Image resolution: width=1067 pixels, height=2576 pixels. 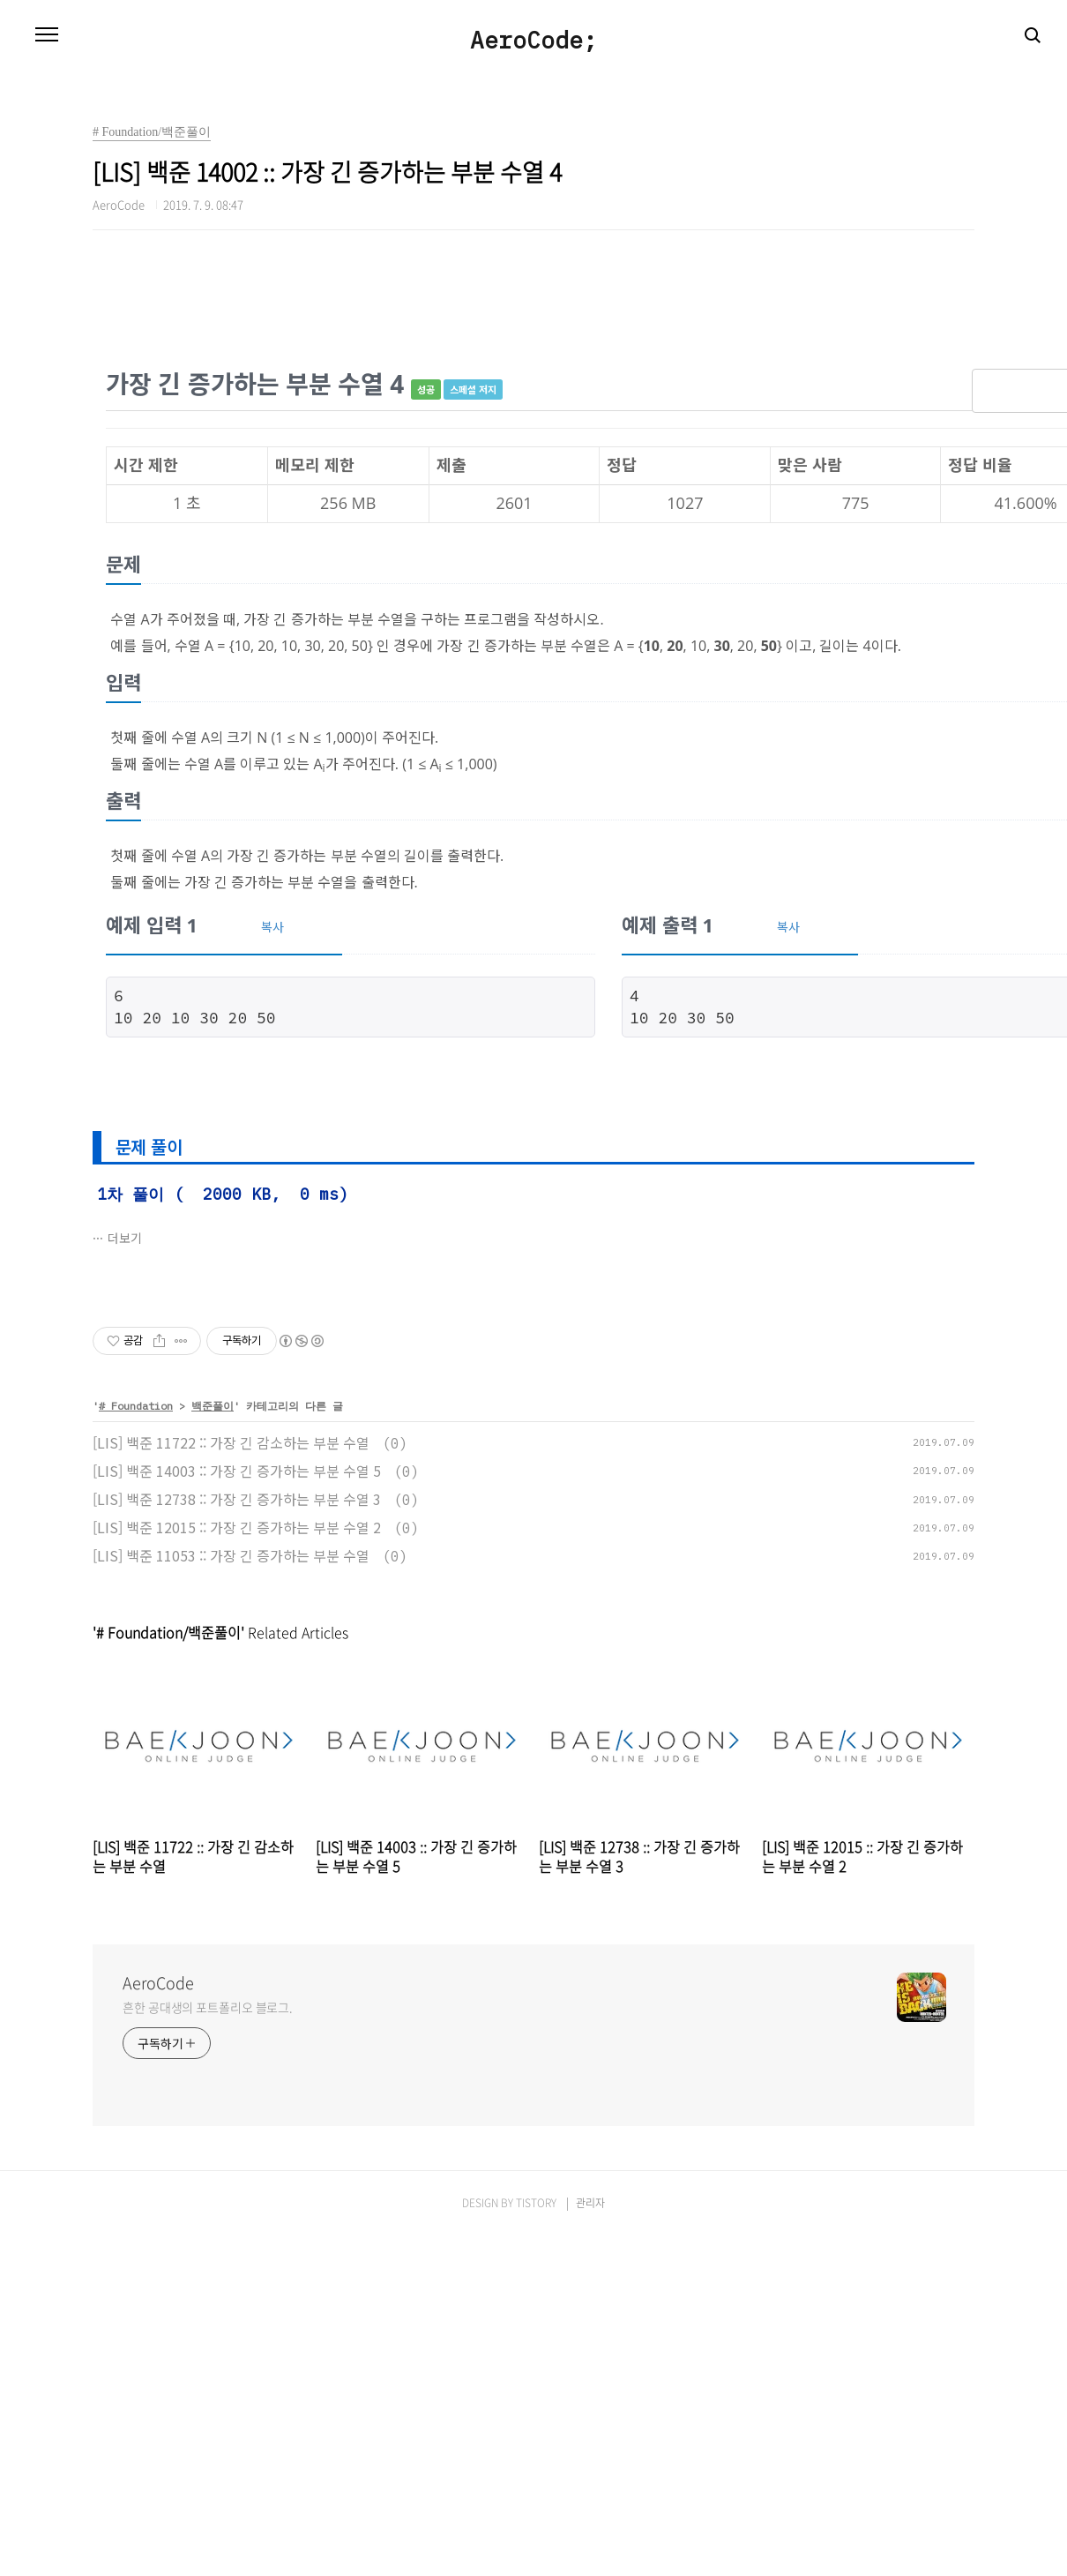 I want to click on AeroCode, so click(x=158, y=1983).